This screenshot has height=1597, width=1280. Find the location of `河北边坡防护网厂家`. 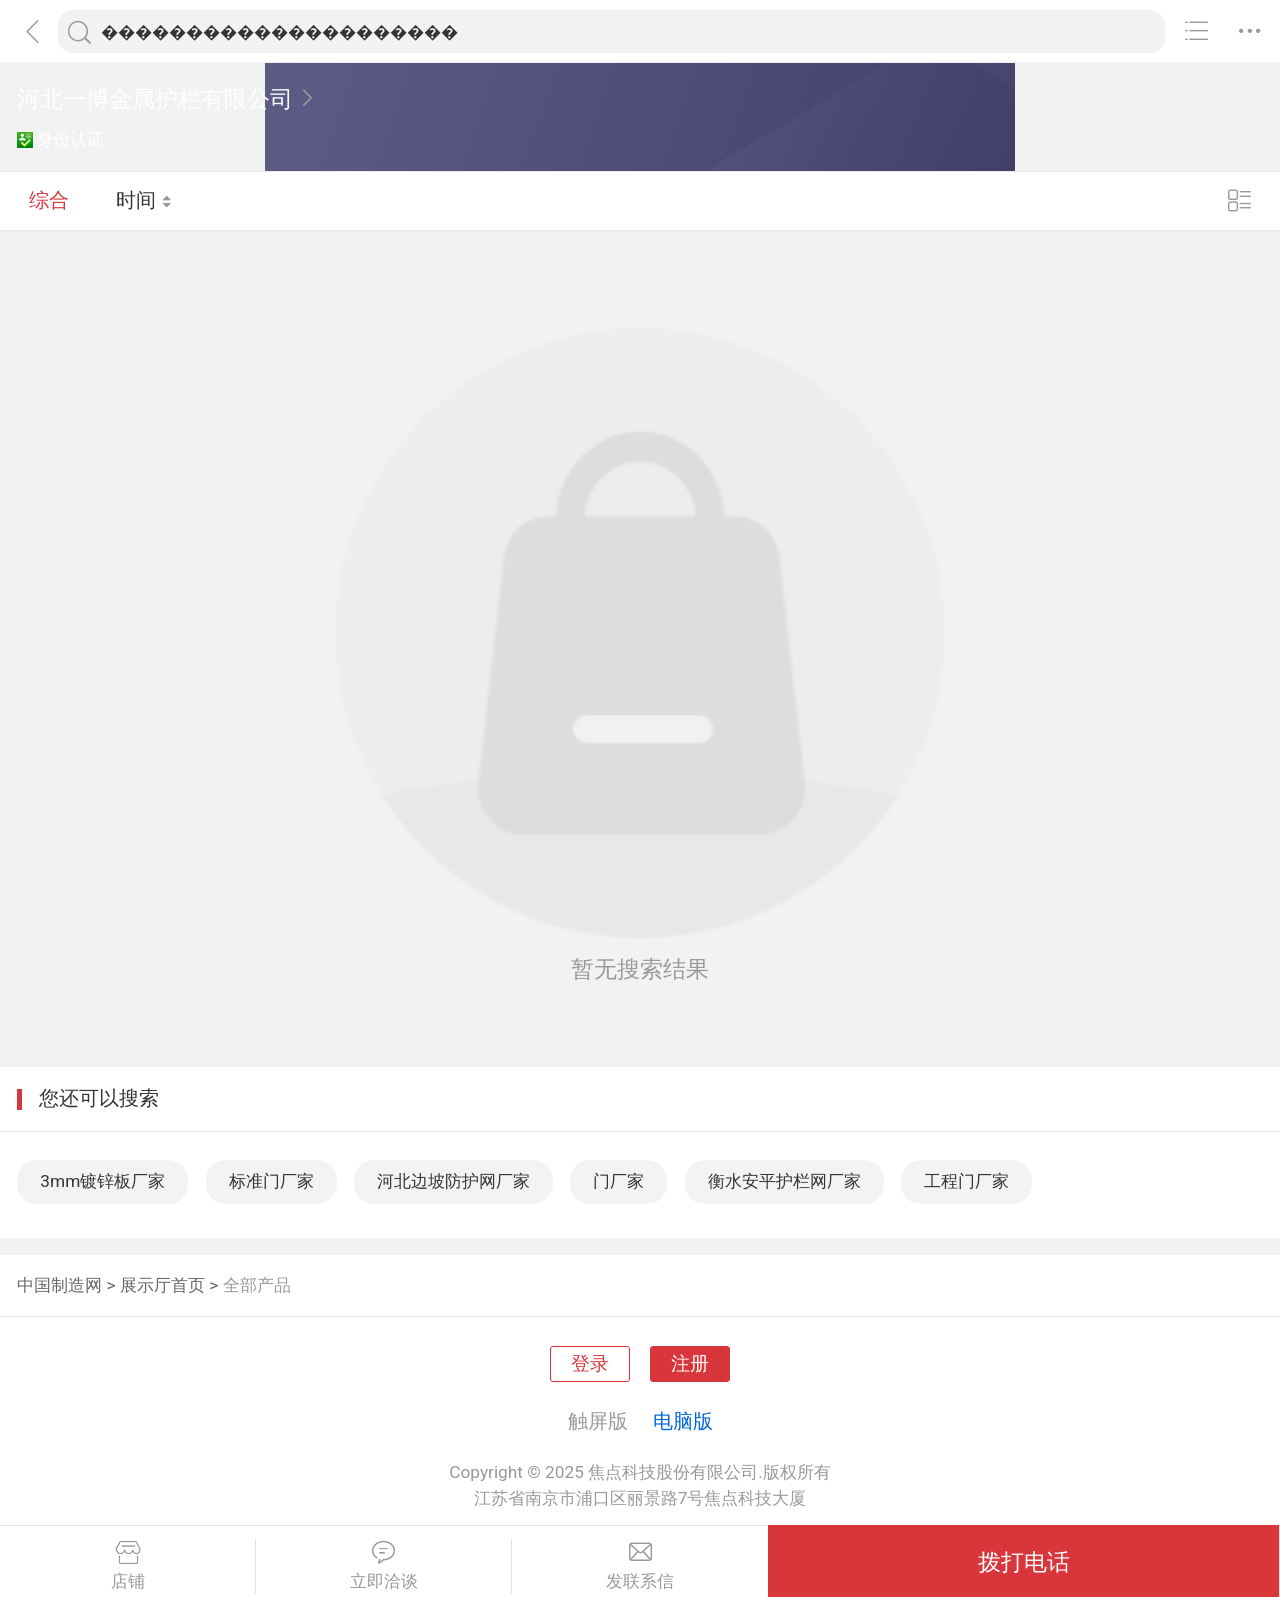

河北边坡防护网厂家 is located at coordinates (453, 1181).